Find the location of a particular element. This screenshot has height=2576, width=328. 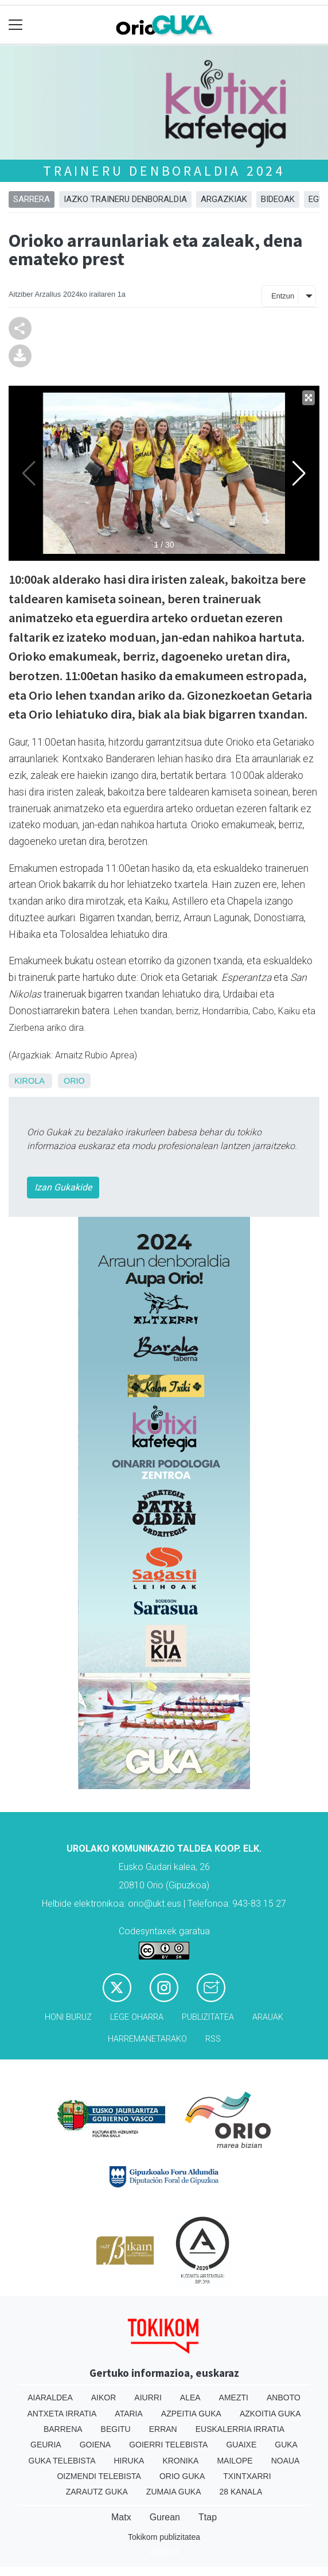

Azkoitia Guka is located at coordinates (270, 2413).